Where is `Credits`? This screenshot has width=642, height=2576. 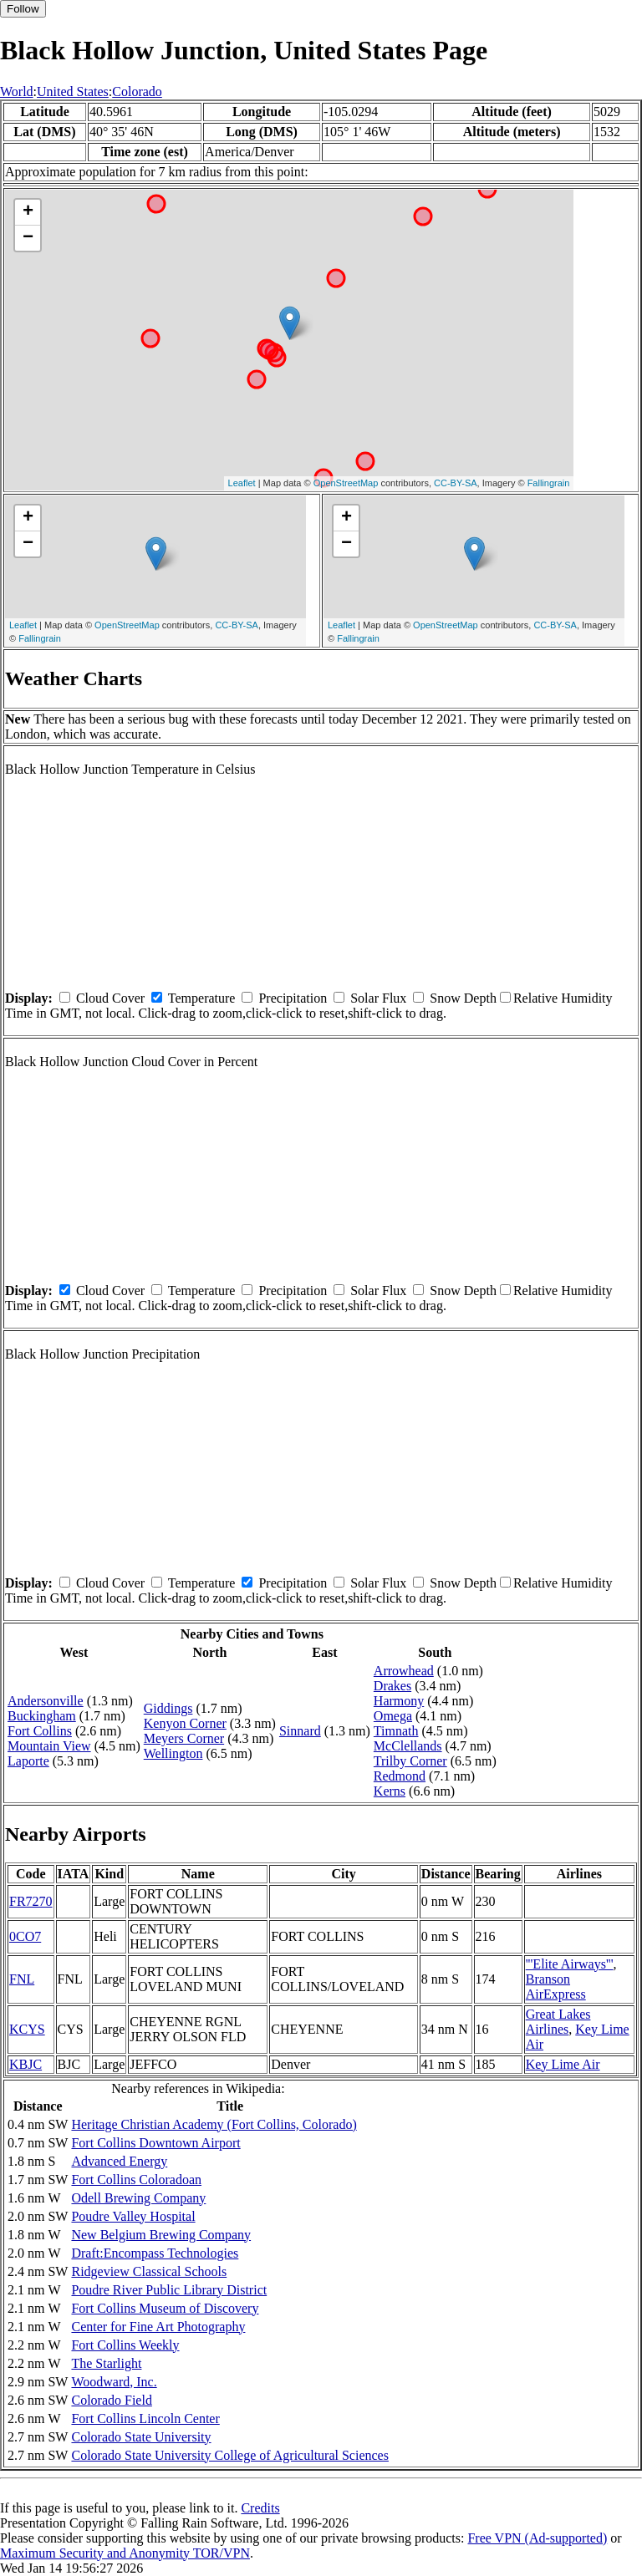
Credits is located at coordinates (260, 2508).